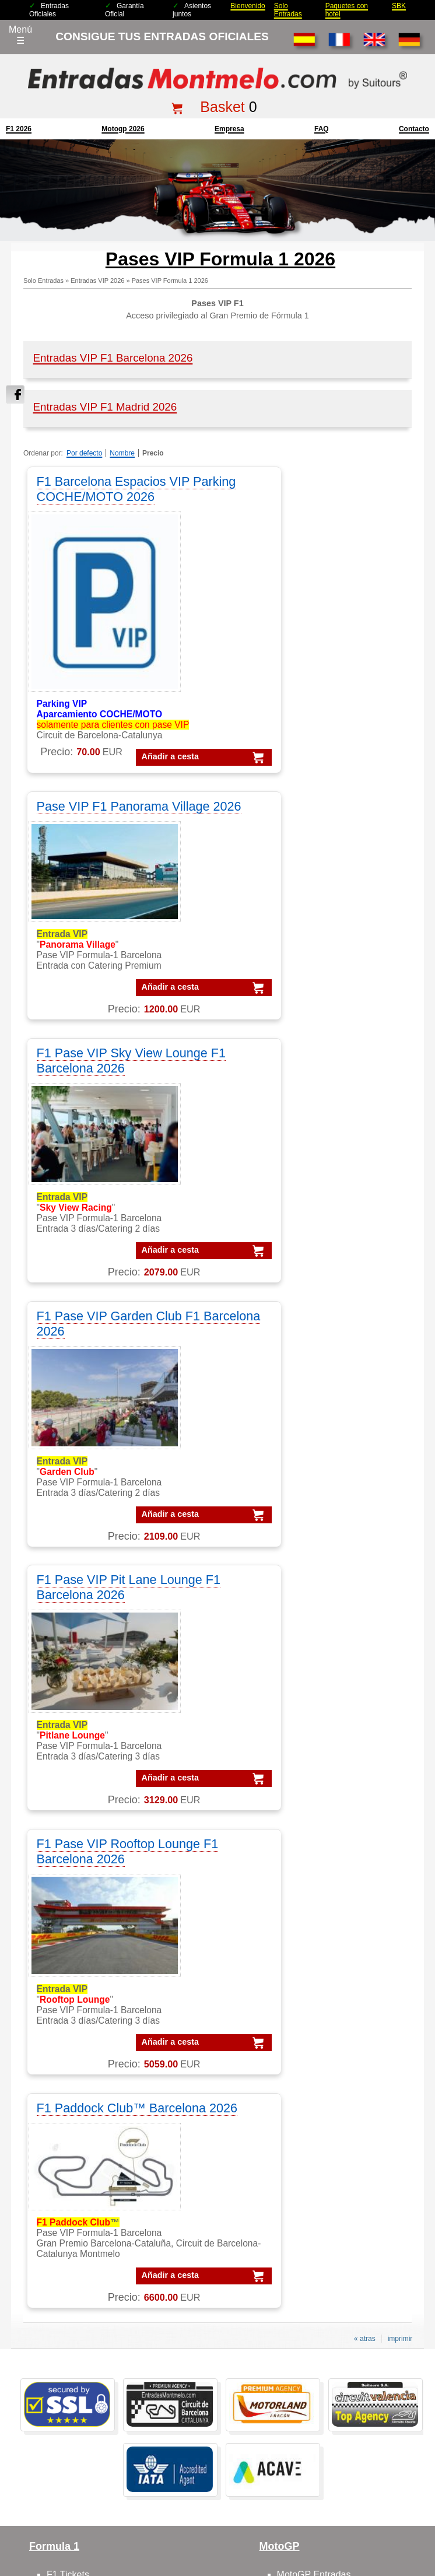 Image resolution: width=435 pixels, height=2576 pixels. I want to click on Packs GP Barcelona, so click(342, 2206).